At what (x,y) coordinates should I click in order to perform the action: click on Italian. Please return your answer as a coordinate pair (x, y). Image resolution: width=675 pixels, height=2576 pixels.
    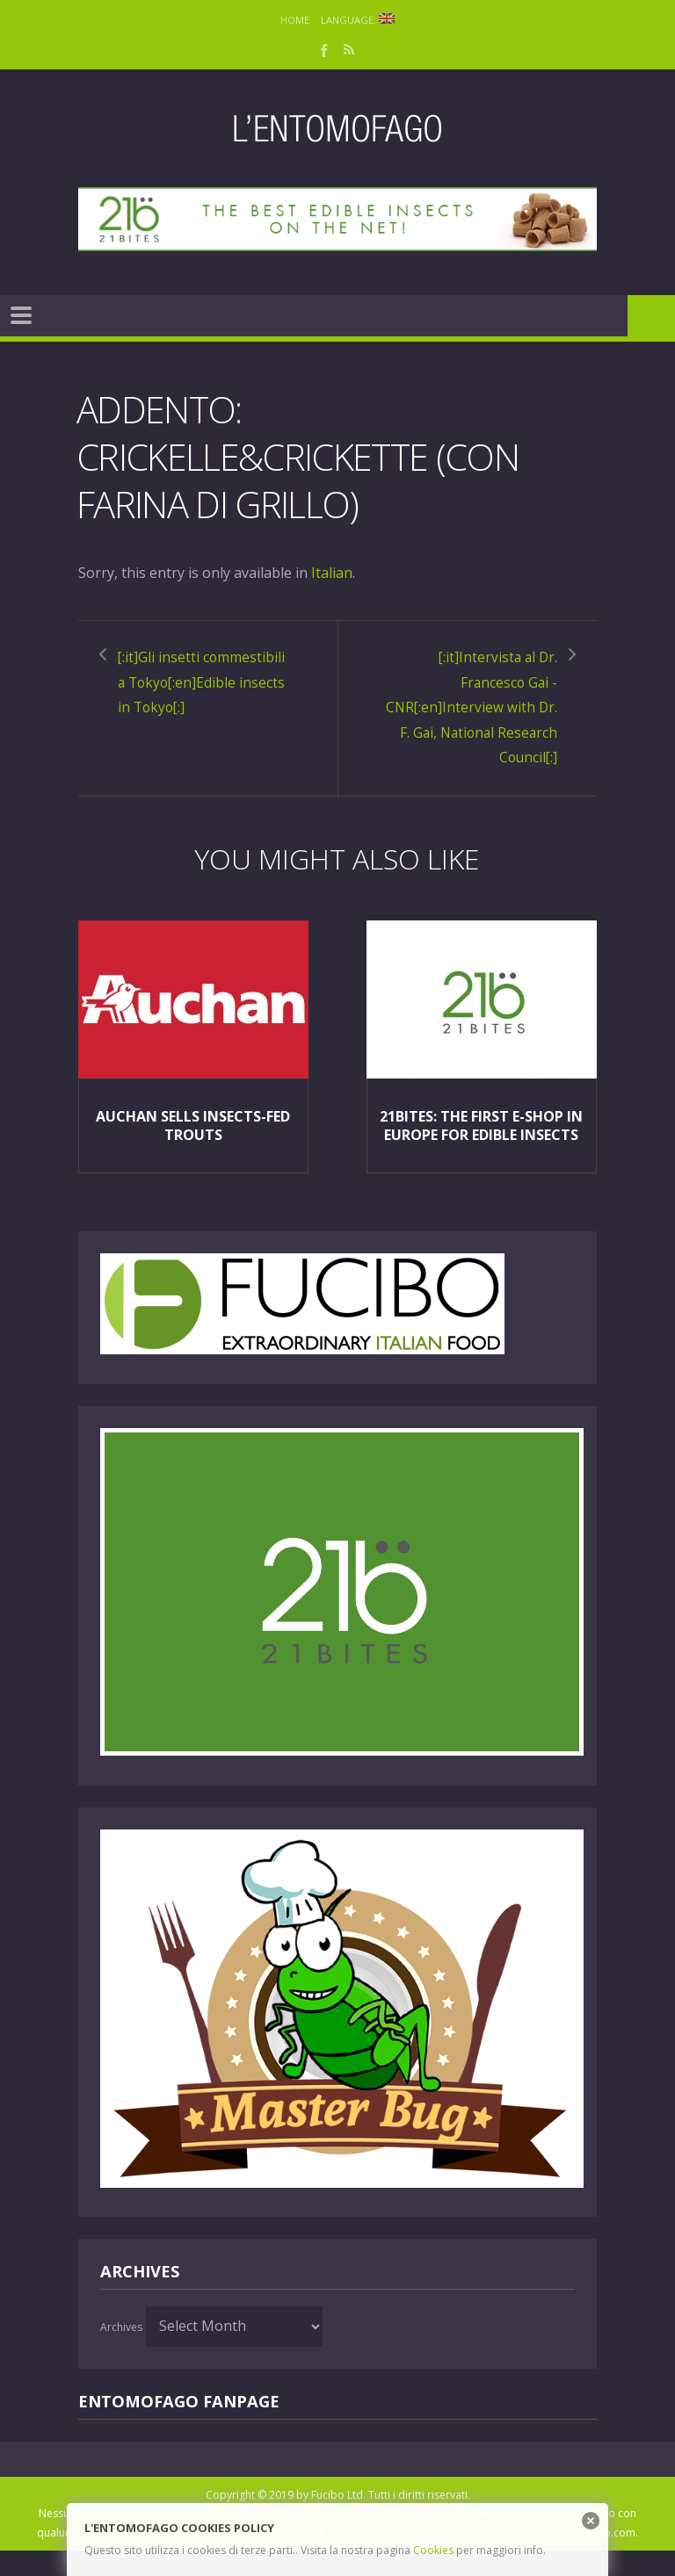
    Looking at the image, I should click on (331, 572).